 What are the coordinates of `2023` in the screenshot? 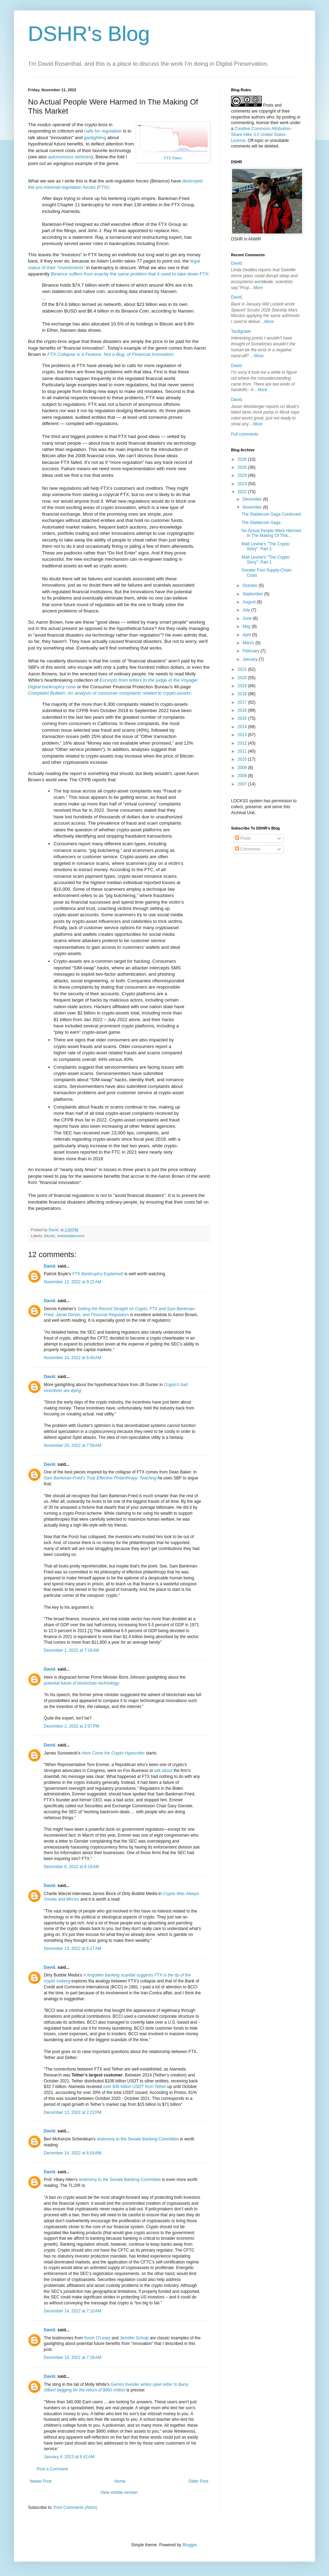 It's located at (243, 483).